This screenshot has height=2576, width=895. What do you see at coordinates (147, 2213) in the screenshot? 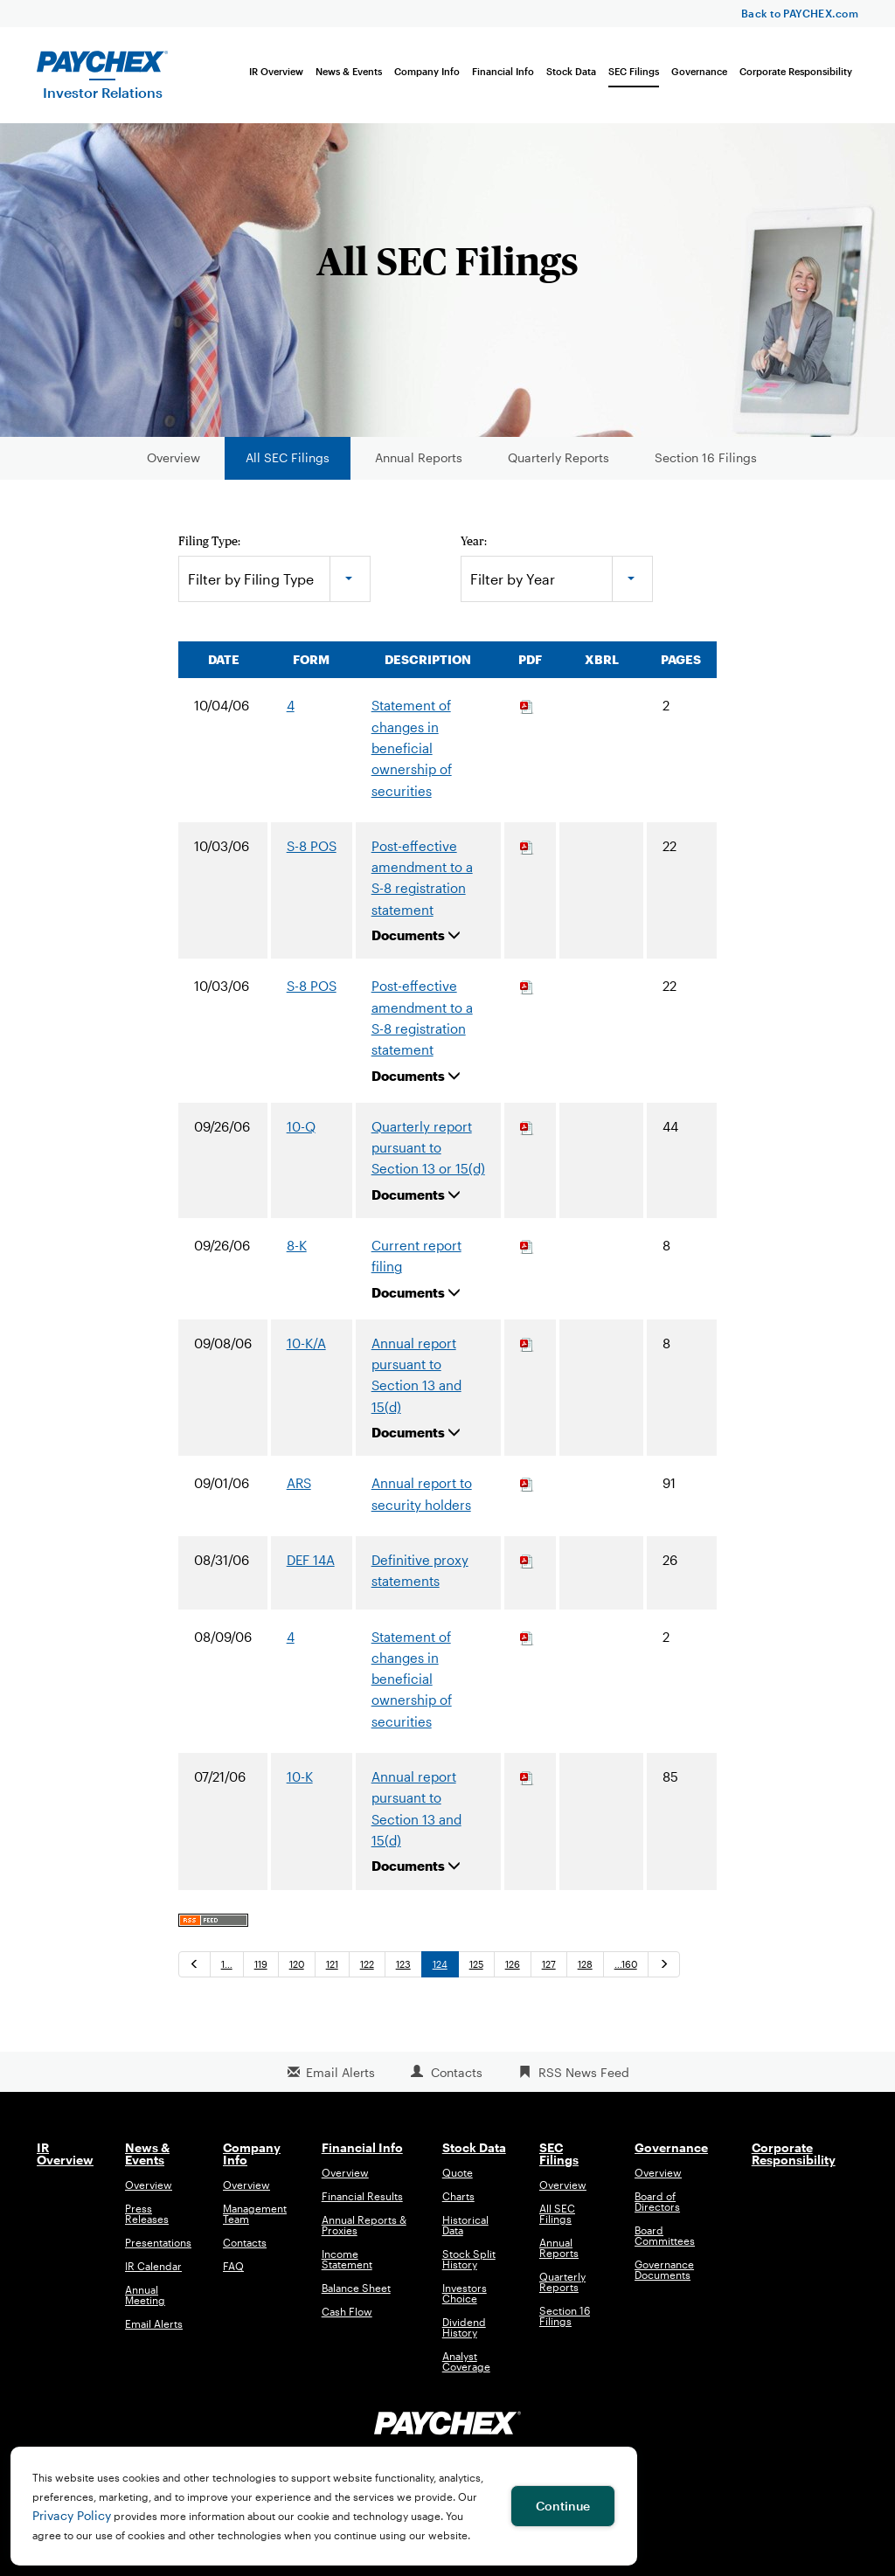
I see `Press Releases` at bounding box center [147, 2213].